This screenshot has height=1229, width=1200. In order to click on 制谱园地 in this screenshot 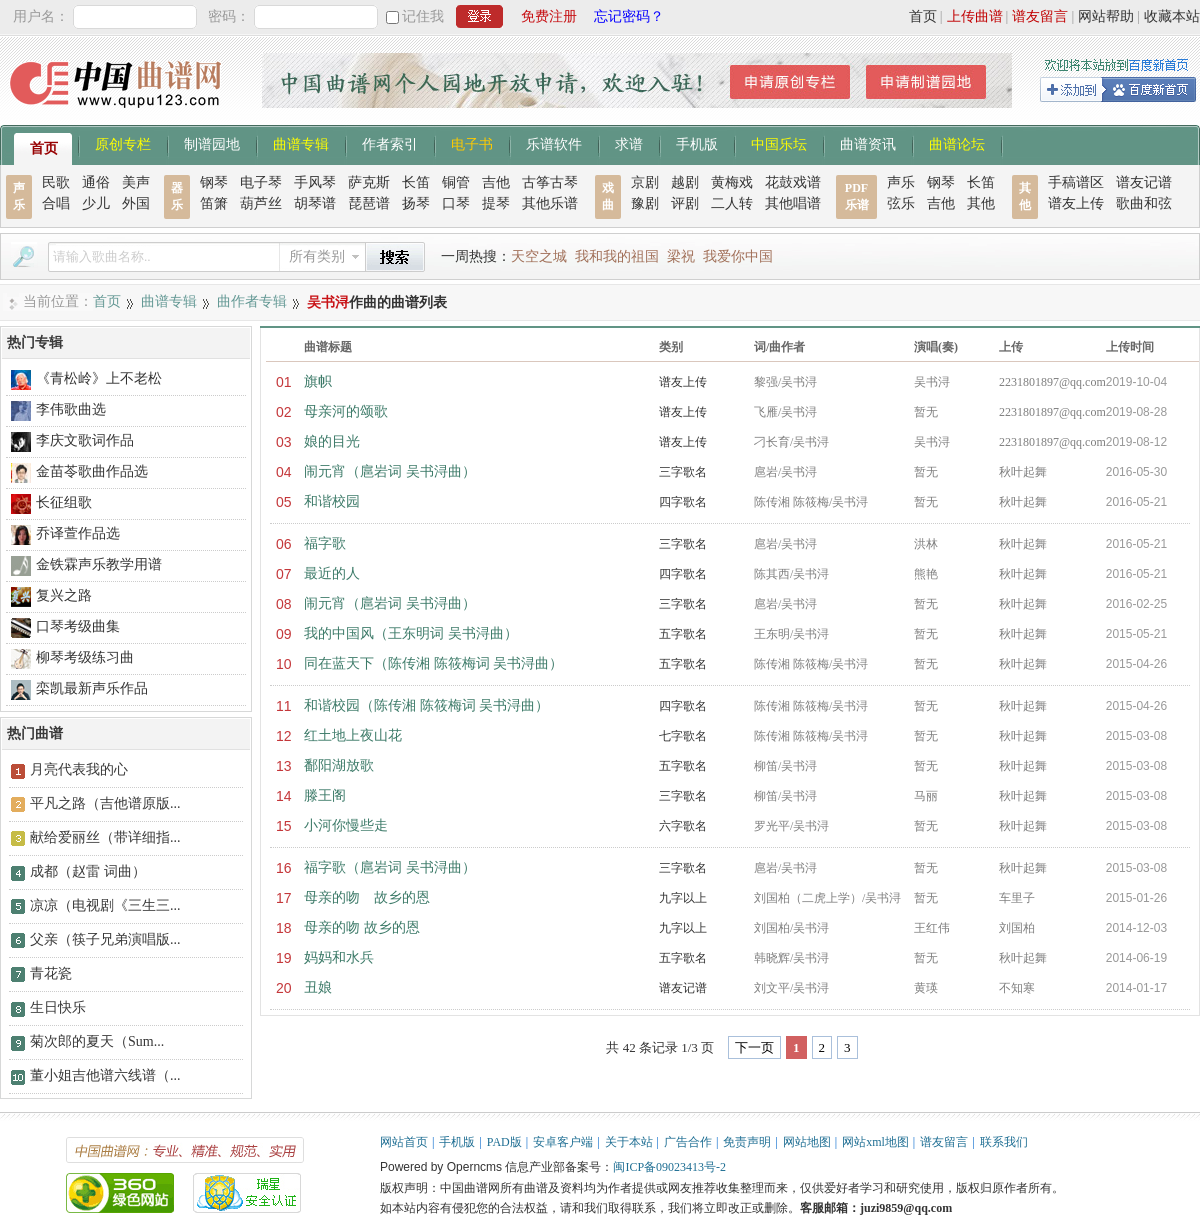, I will do `click(212, 143)`.